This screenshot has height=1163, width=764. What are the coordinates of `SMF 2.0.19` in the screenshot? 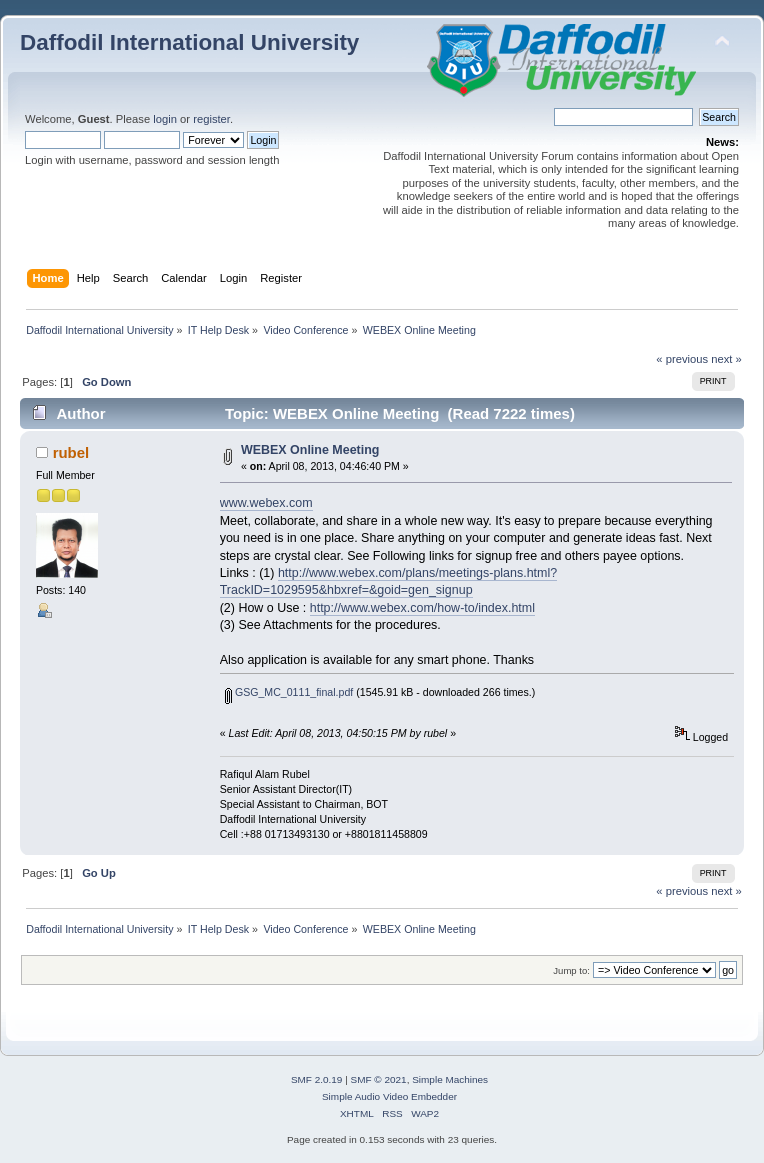 It's located at (317, 1079).